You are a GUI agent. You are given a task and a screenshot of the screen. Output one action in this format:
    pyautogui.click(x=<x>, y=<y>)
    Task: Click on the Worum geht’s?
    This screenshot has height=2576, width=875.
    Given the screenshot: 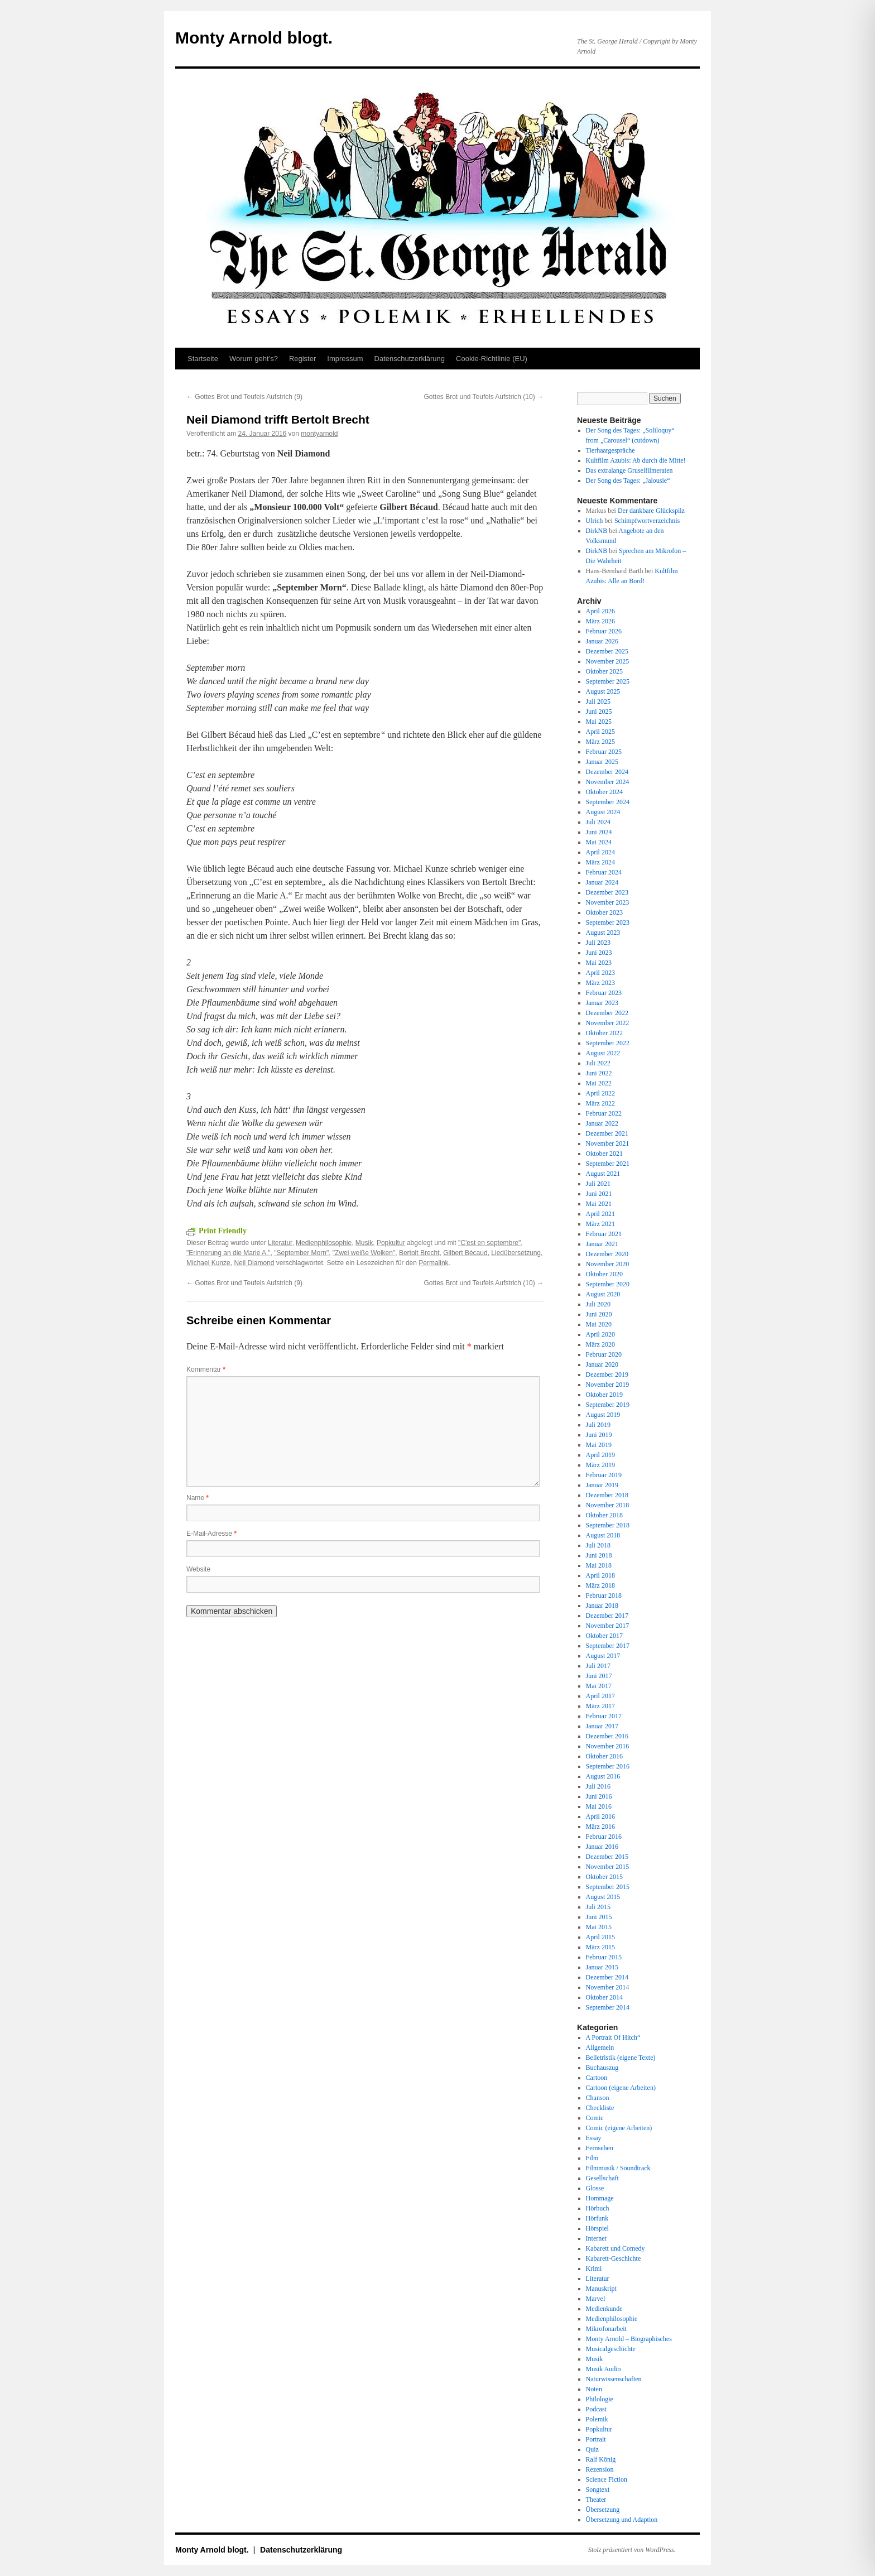 What is the action you would take?
    pyautogui.click(x=253, y=358)
    